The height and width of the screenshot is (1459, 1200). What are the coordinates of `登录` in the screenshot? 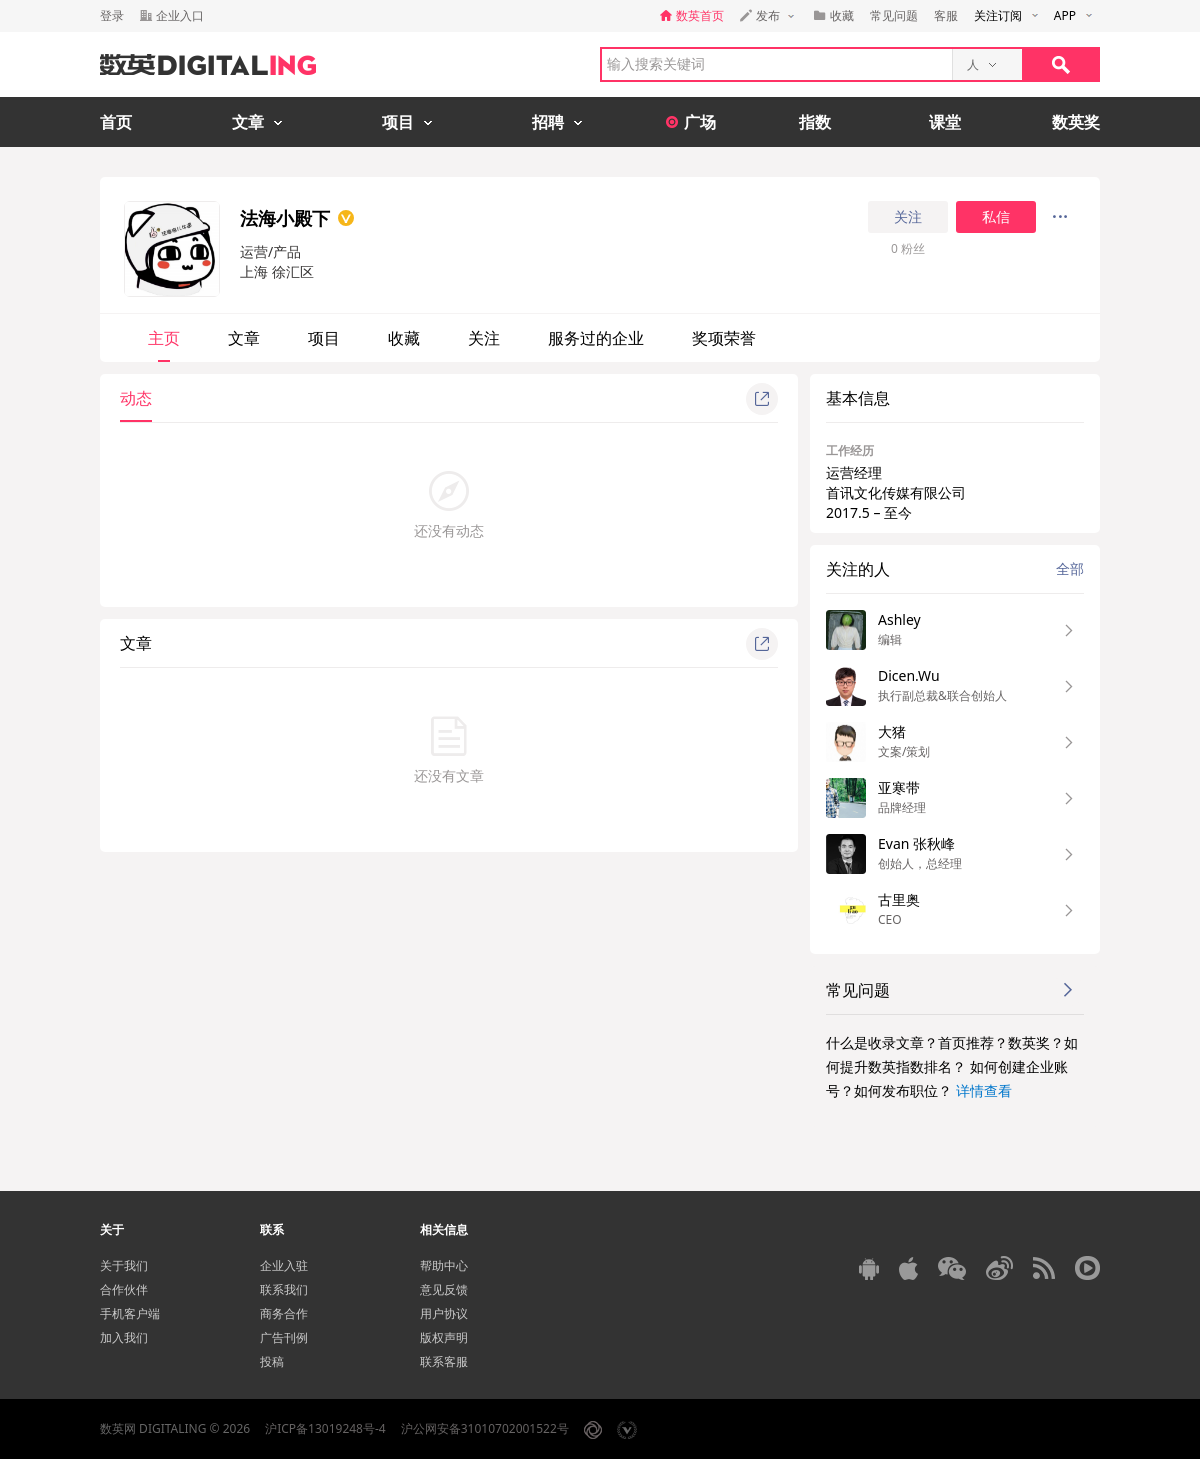 It's located at (112, 15).